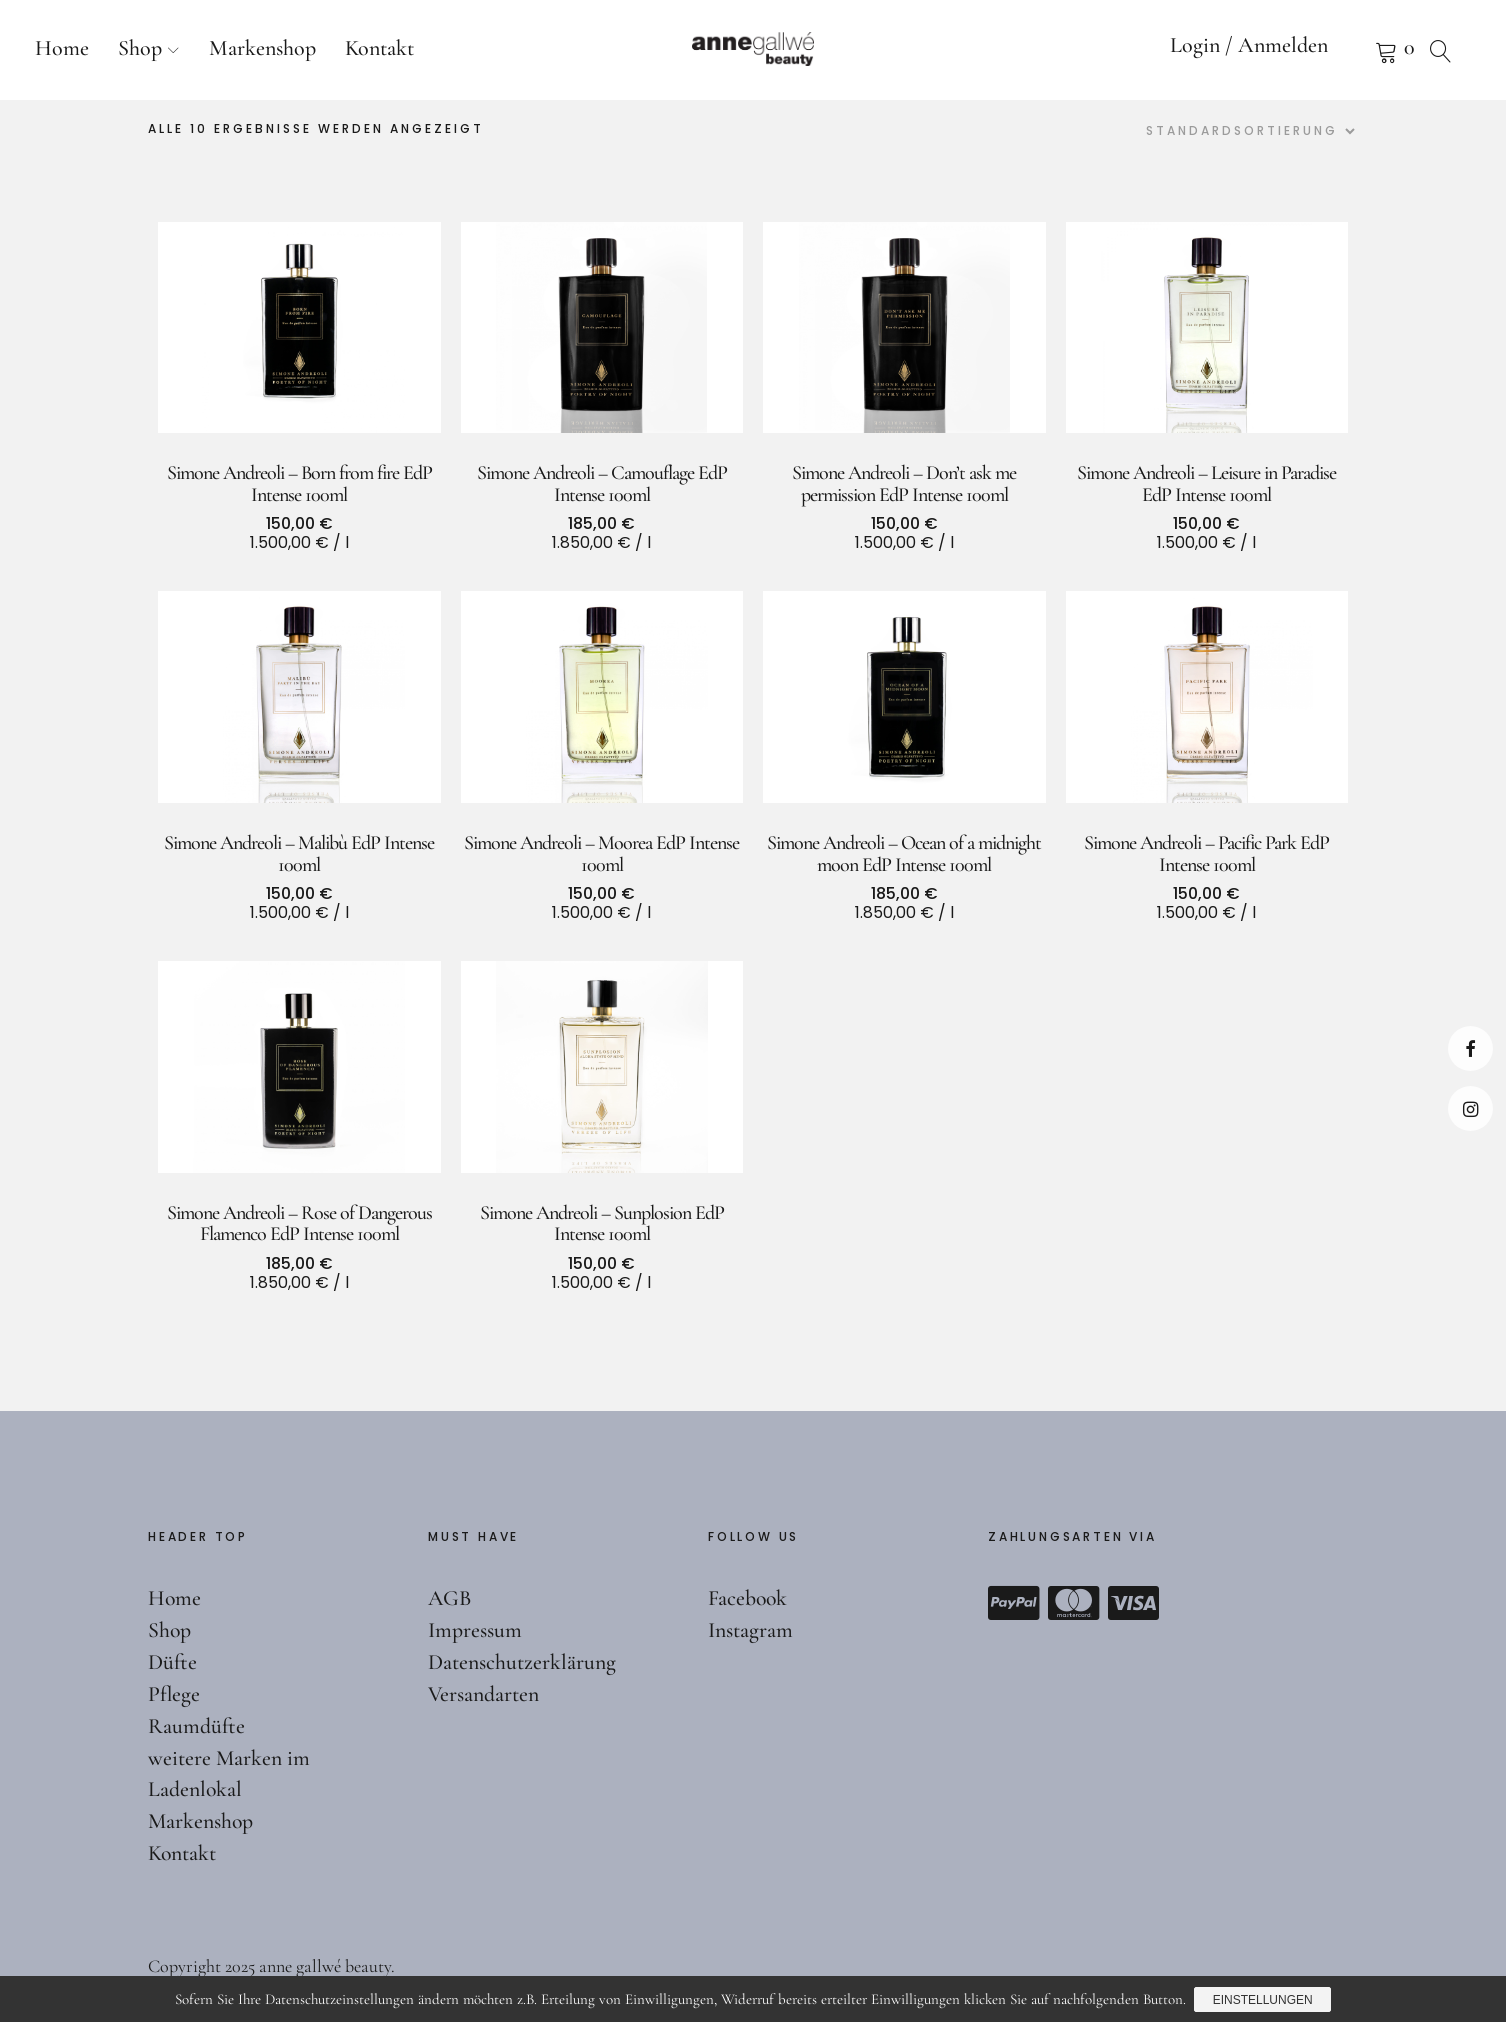 The width and height of the screenshot is (1506, 2022). Describe the element at coordinates (1014, 1603) in the screenshot. I see `Paypal` at that location.